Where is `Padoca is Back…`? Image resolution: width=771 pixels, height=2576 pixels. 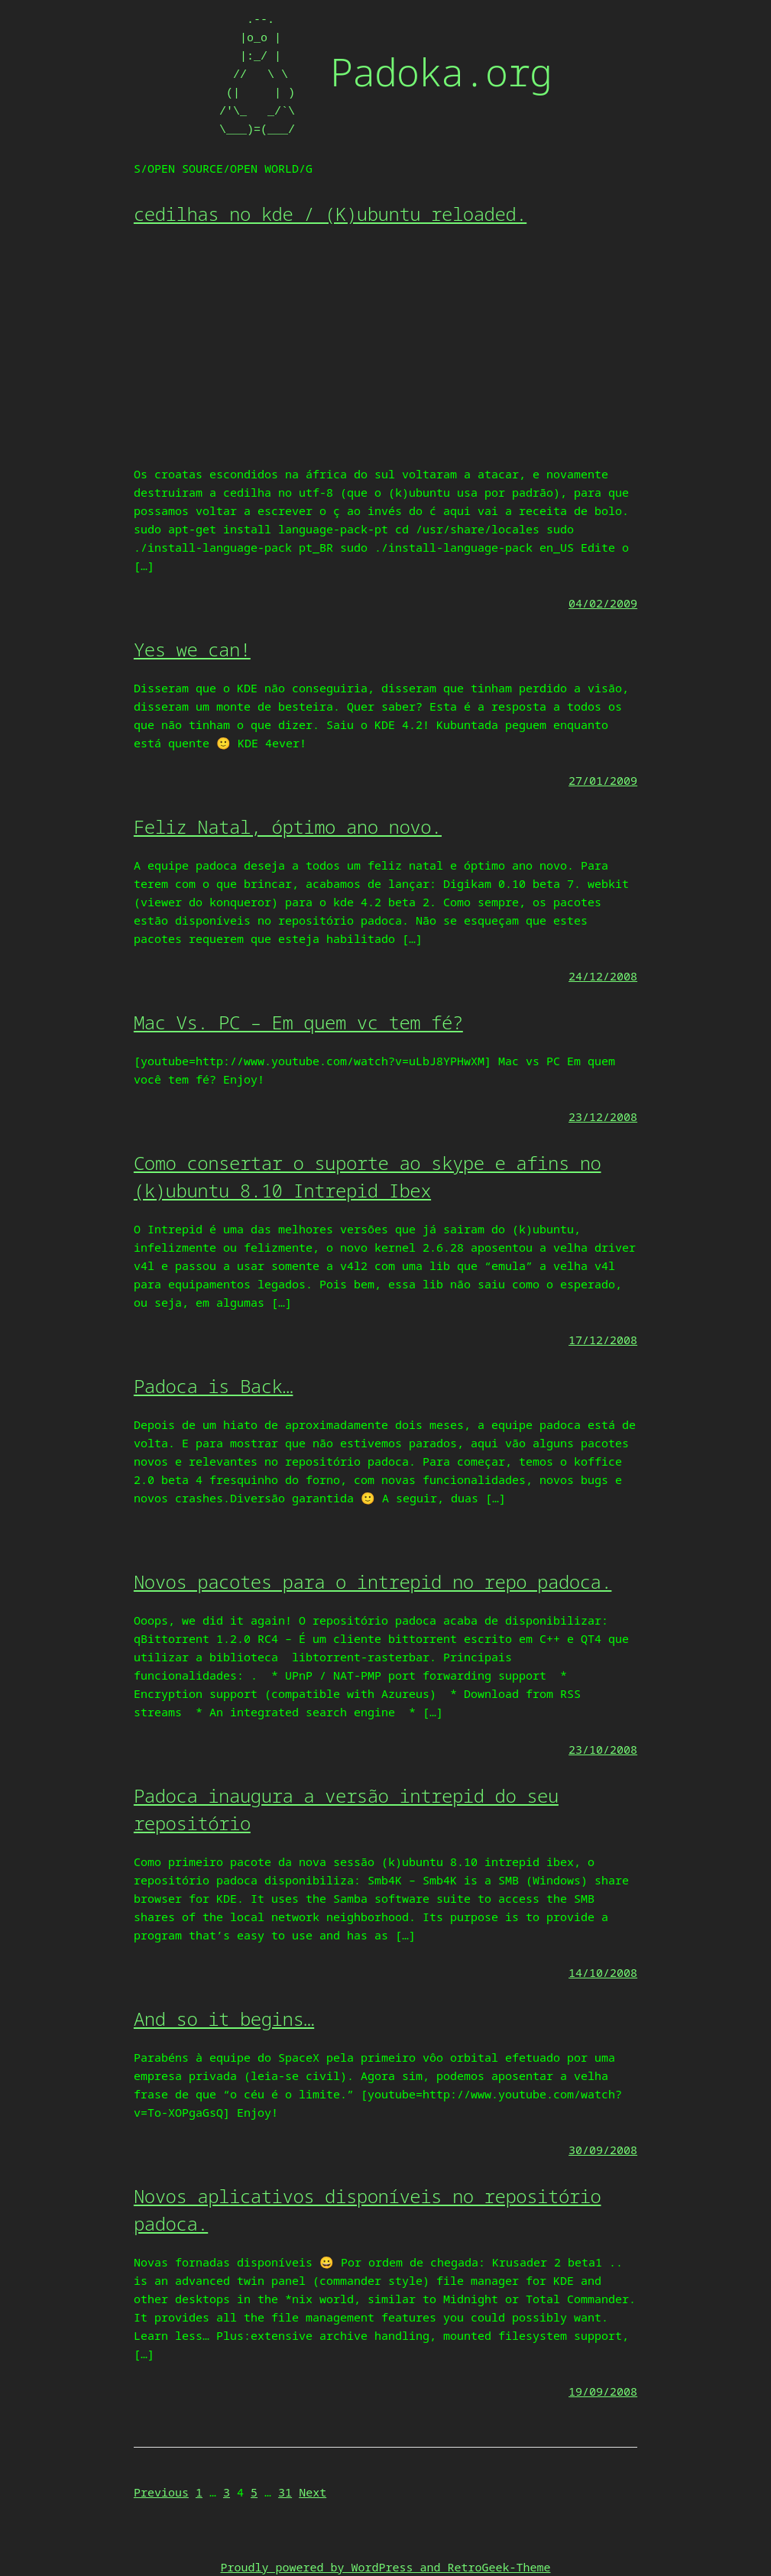 Padoca is Back… is located at coordinates (213, 1385).